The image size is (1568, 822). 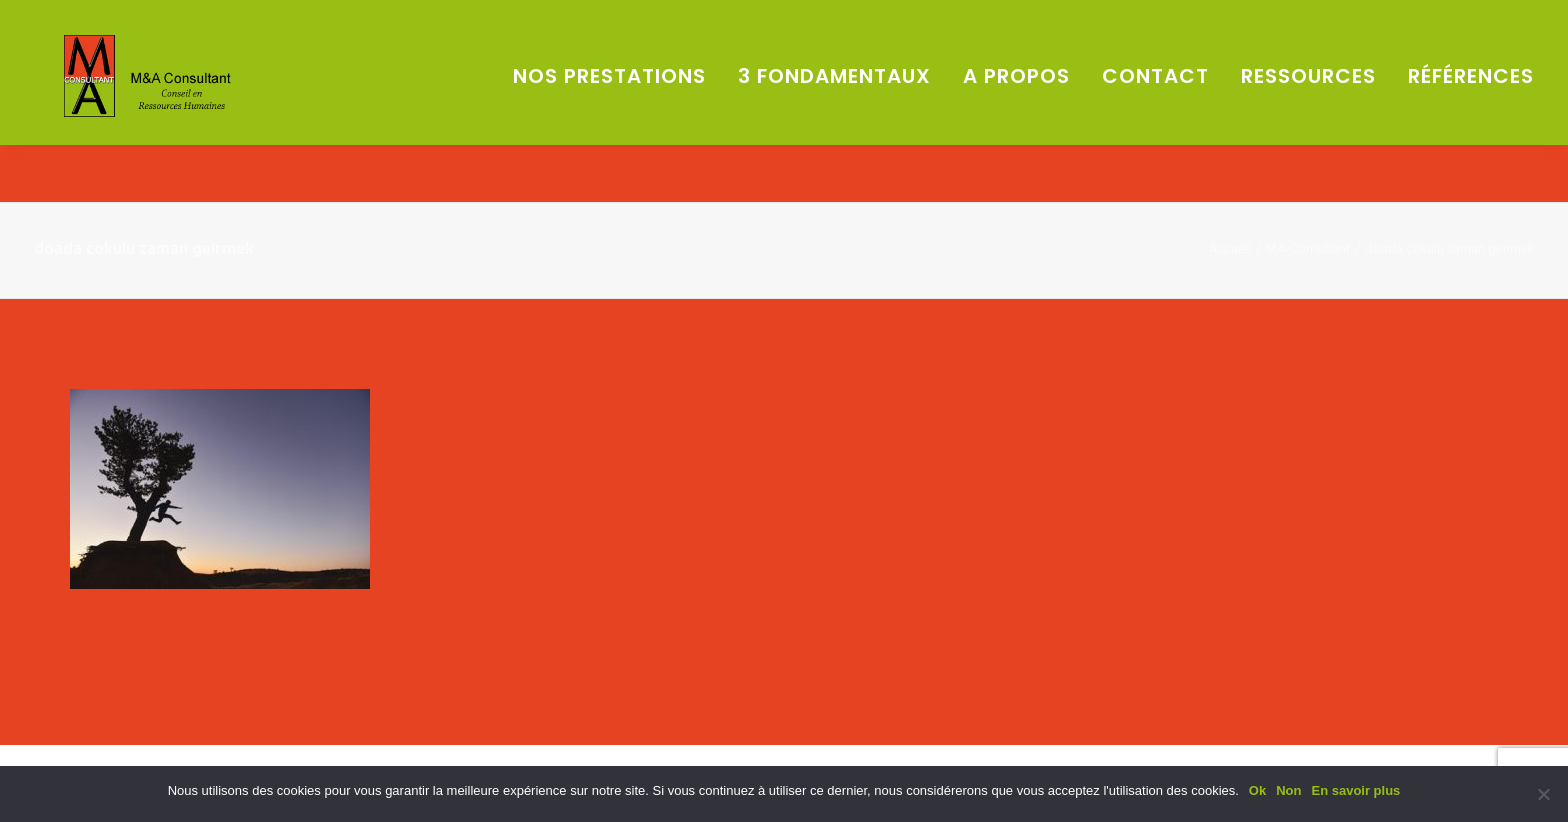 What do you see at coordinates (1355, 790) in the screenshot?
I see `En savoir plus` at bounding box center [1355, 790].